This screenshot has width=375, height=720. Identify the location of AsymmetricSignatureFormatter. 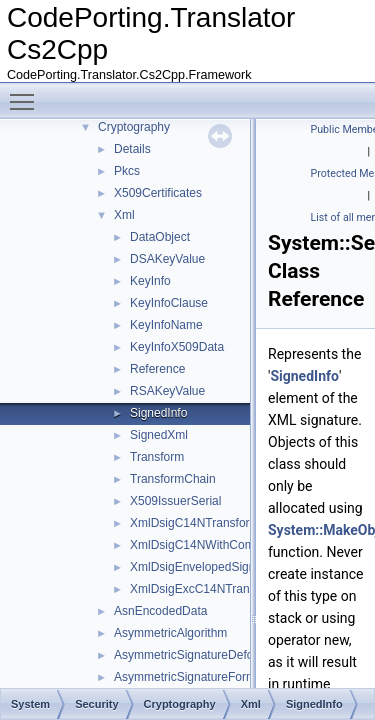
(197, 677).